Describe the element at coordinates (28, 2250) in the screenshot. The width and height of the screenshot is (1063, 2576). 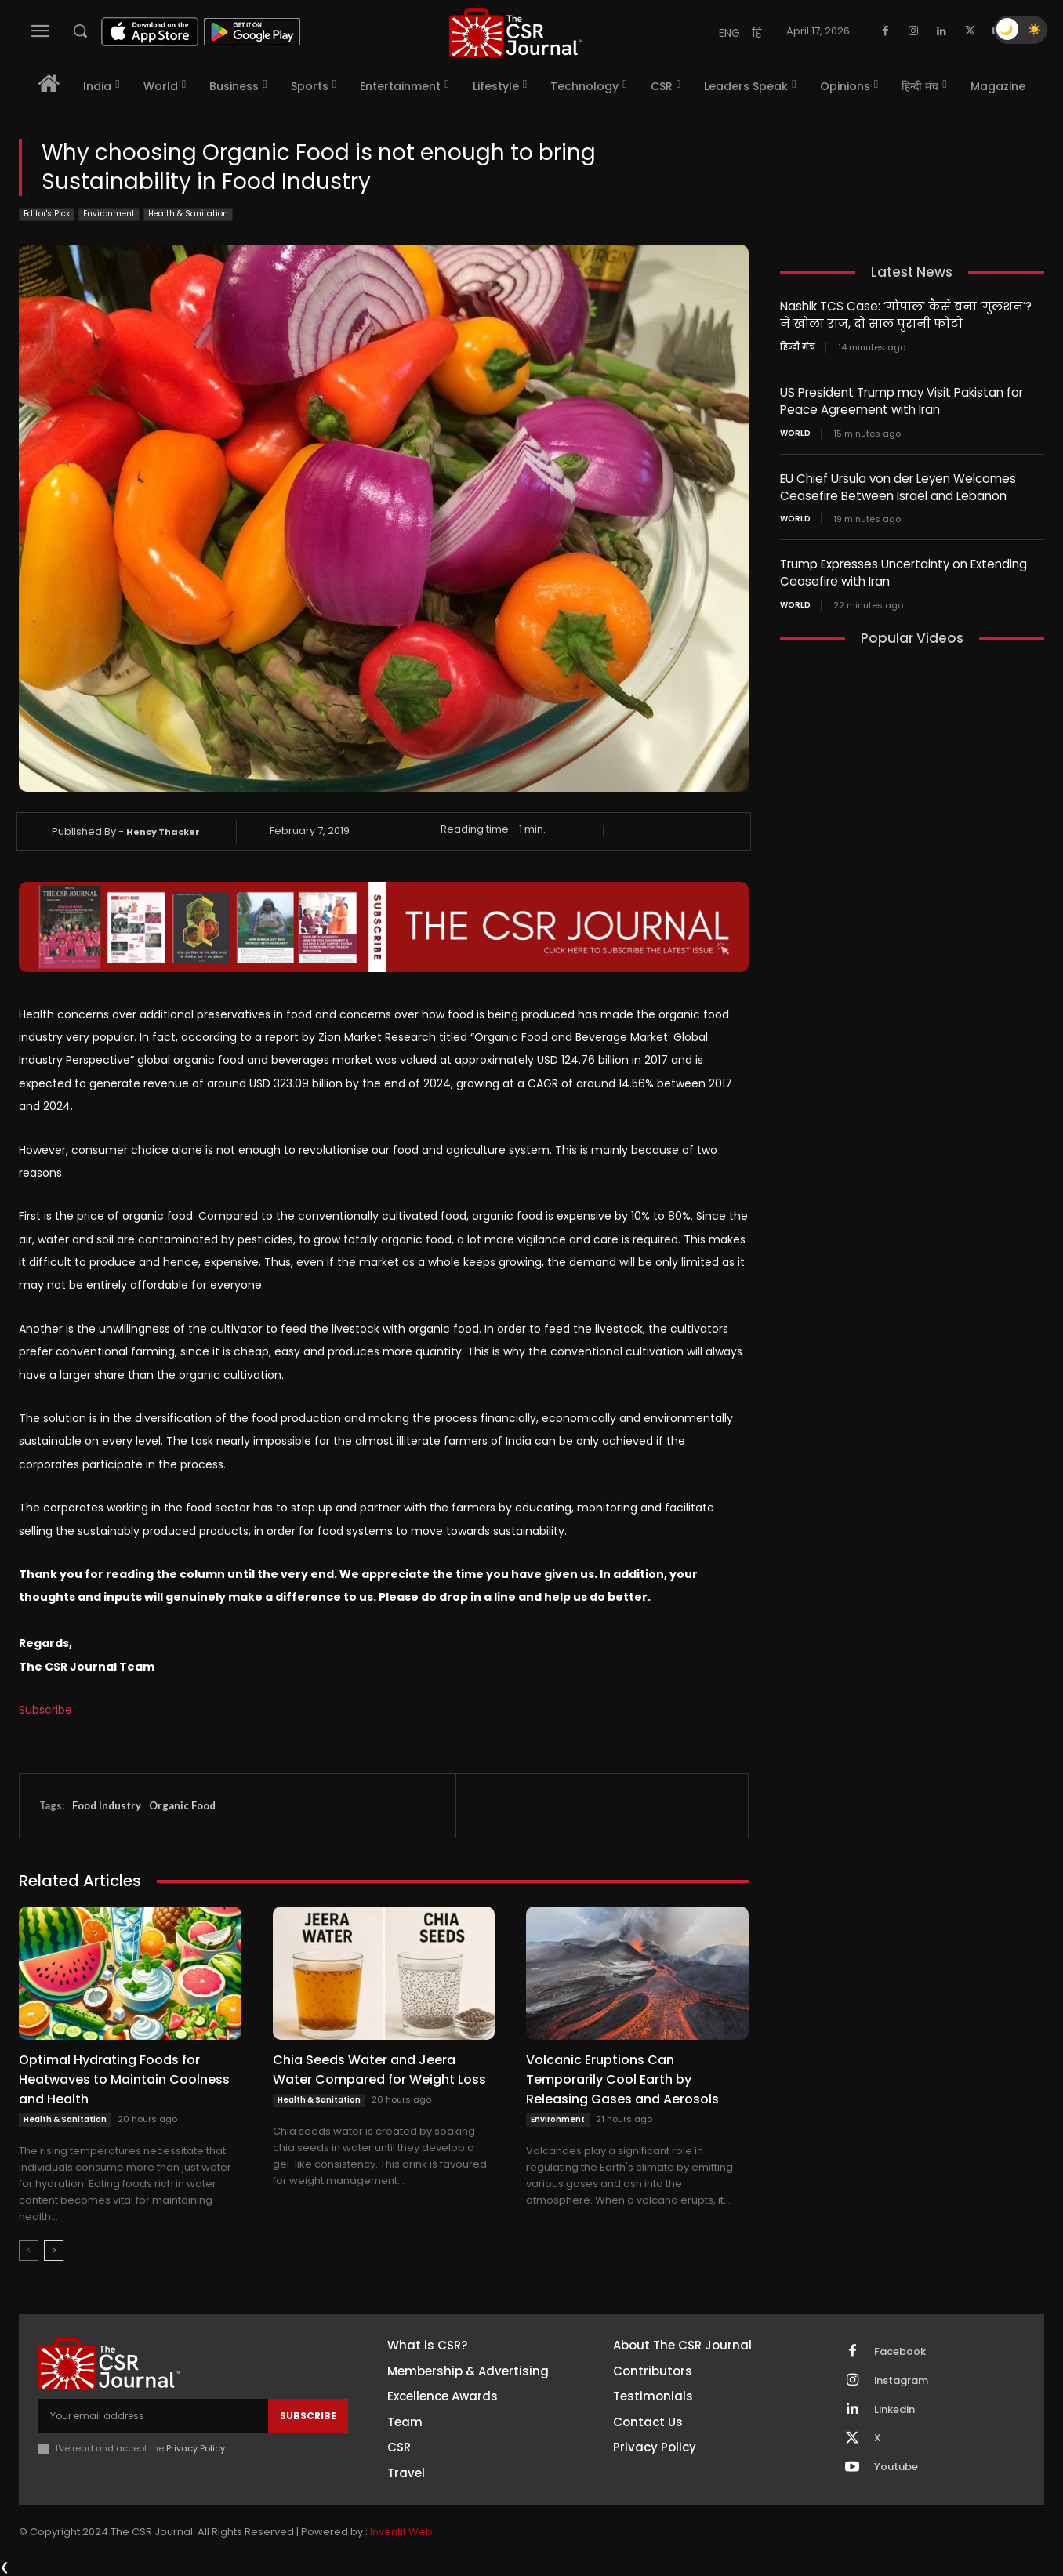
I see `[prev-page]` at that location.